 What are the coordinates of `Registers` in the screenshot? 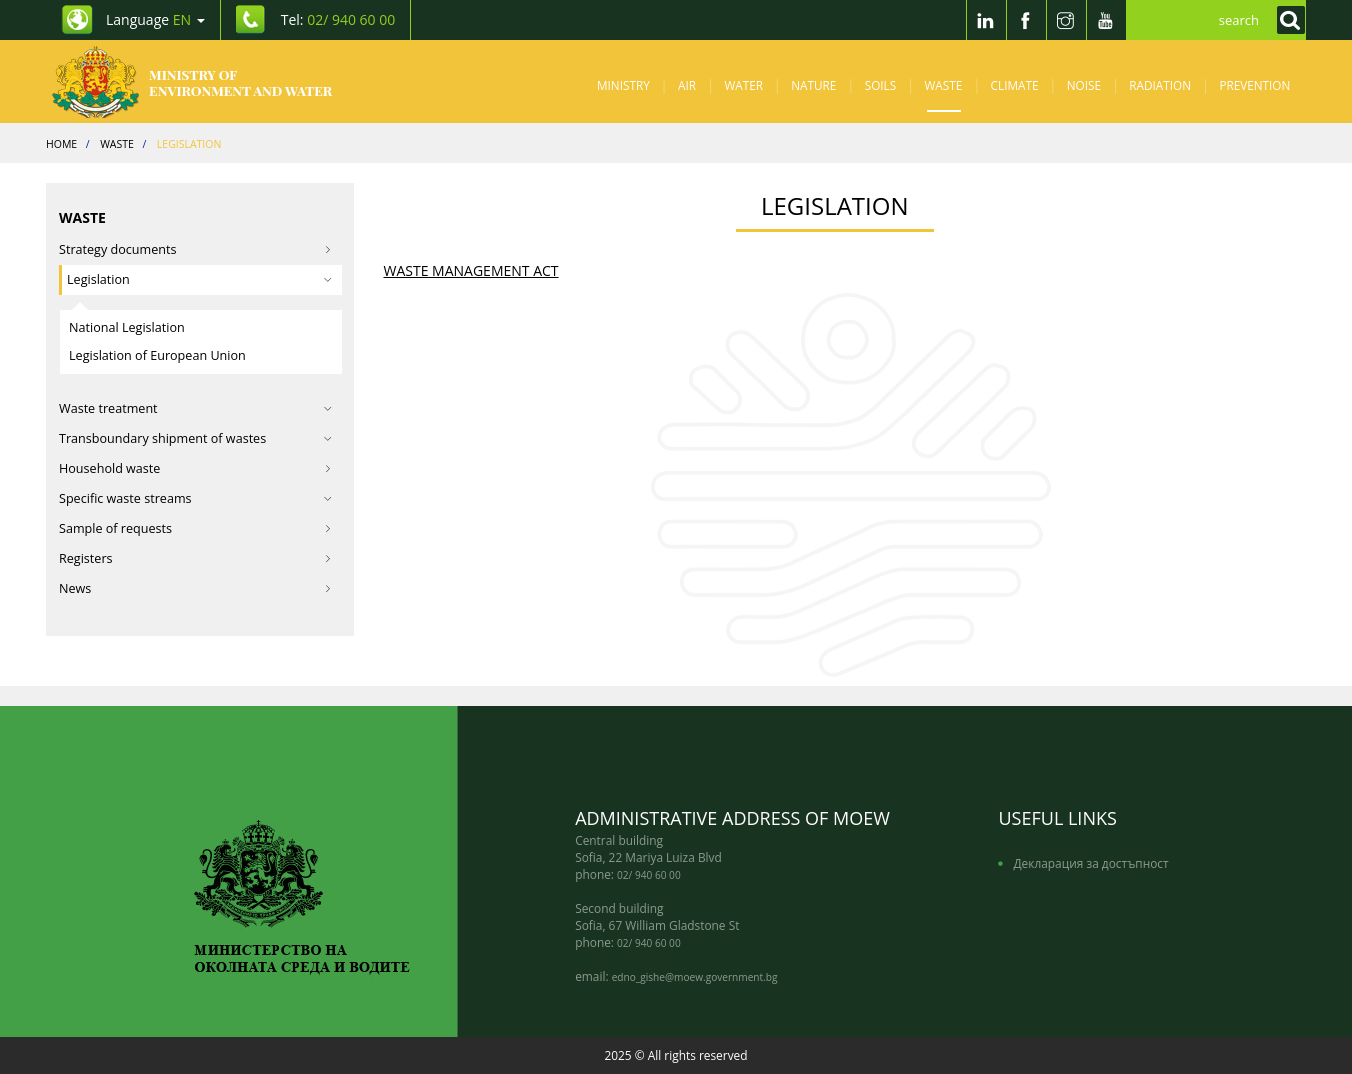 It's located at (195, 558).